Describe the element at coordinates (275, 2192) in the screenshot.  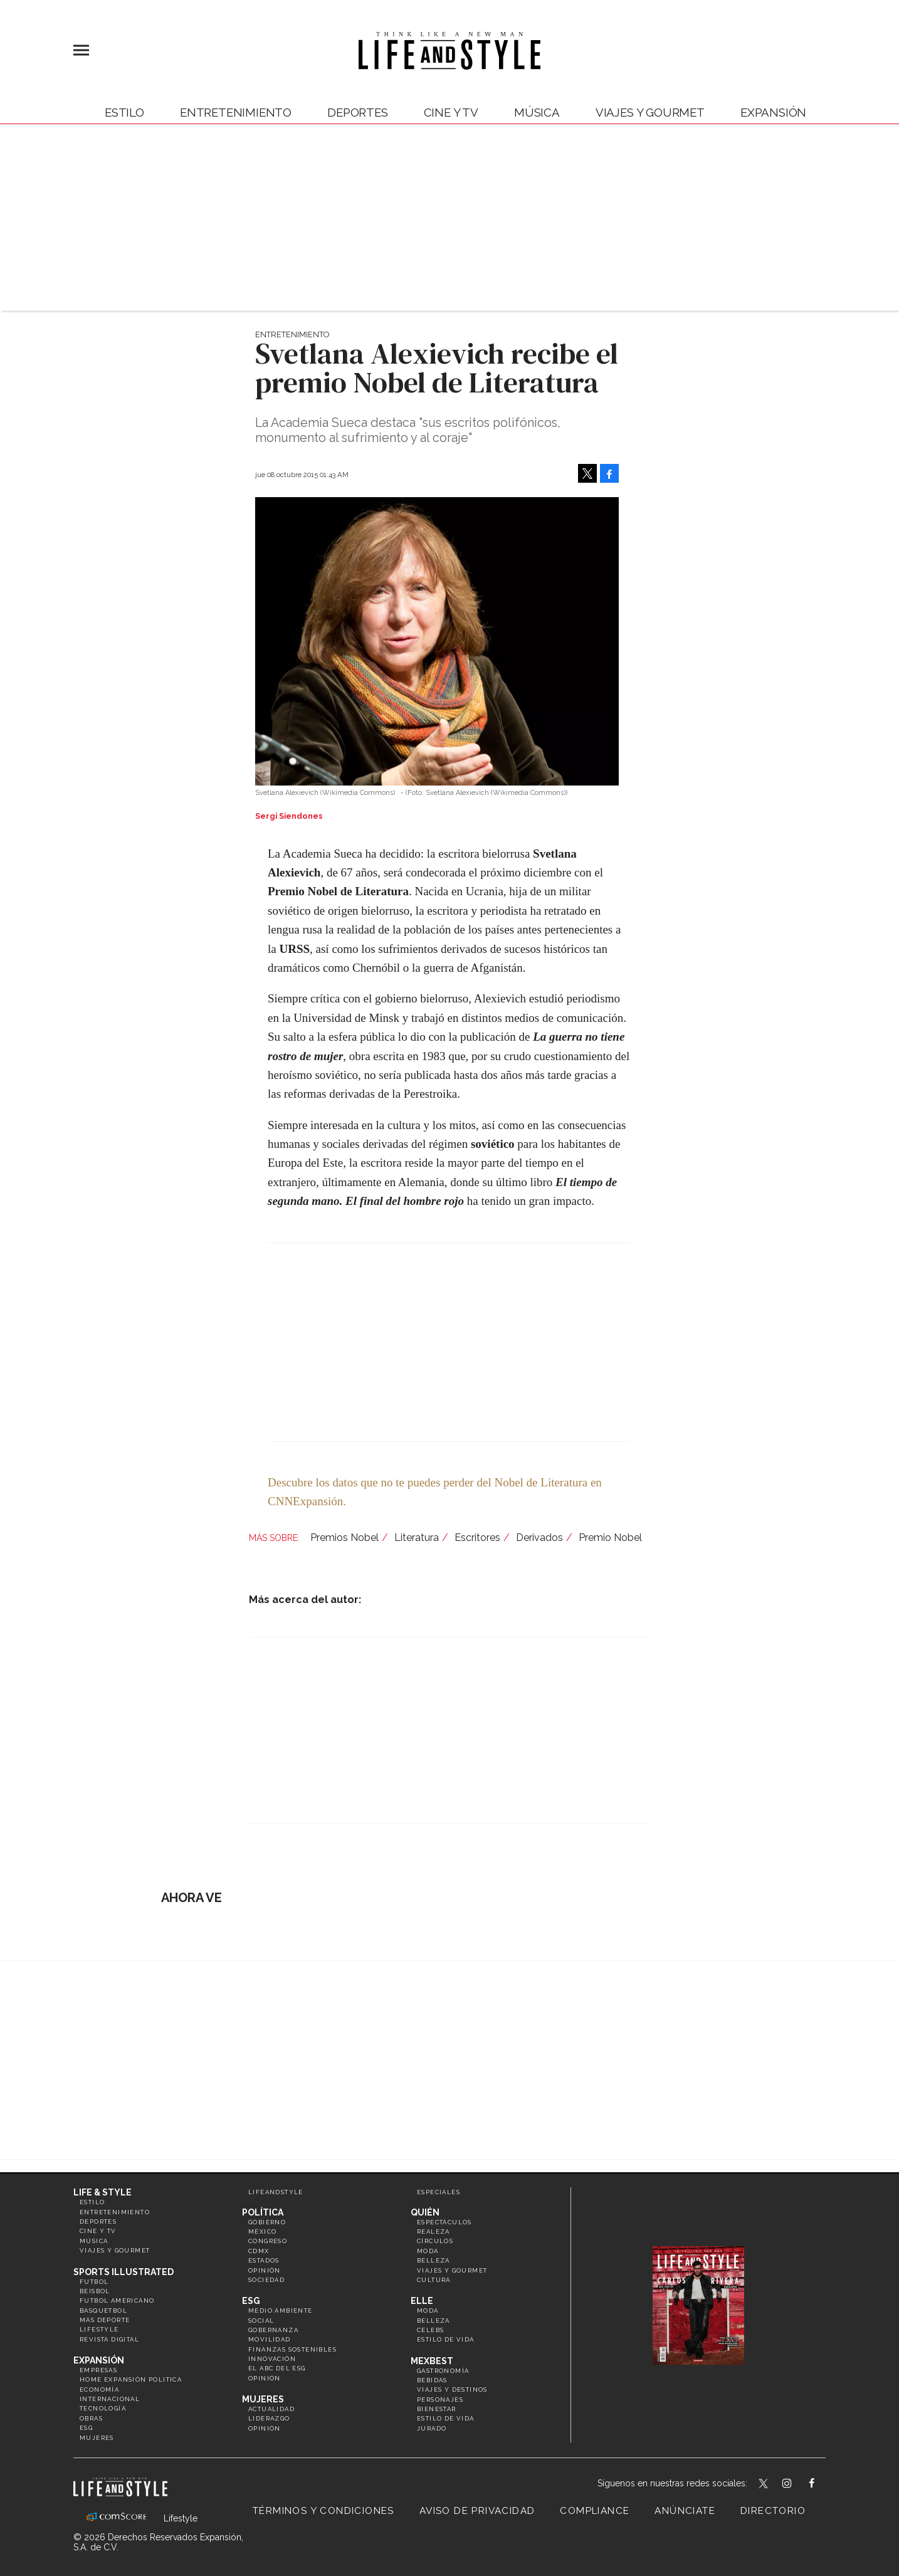
I see `LifeandStyle` at that location.